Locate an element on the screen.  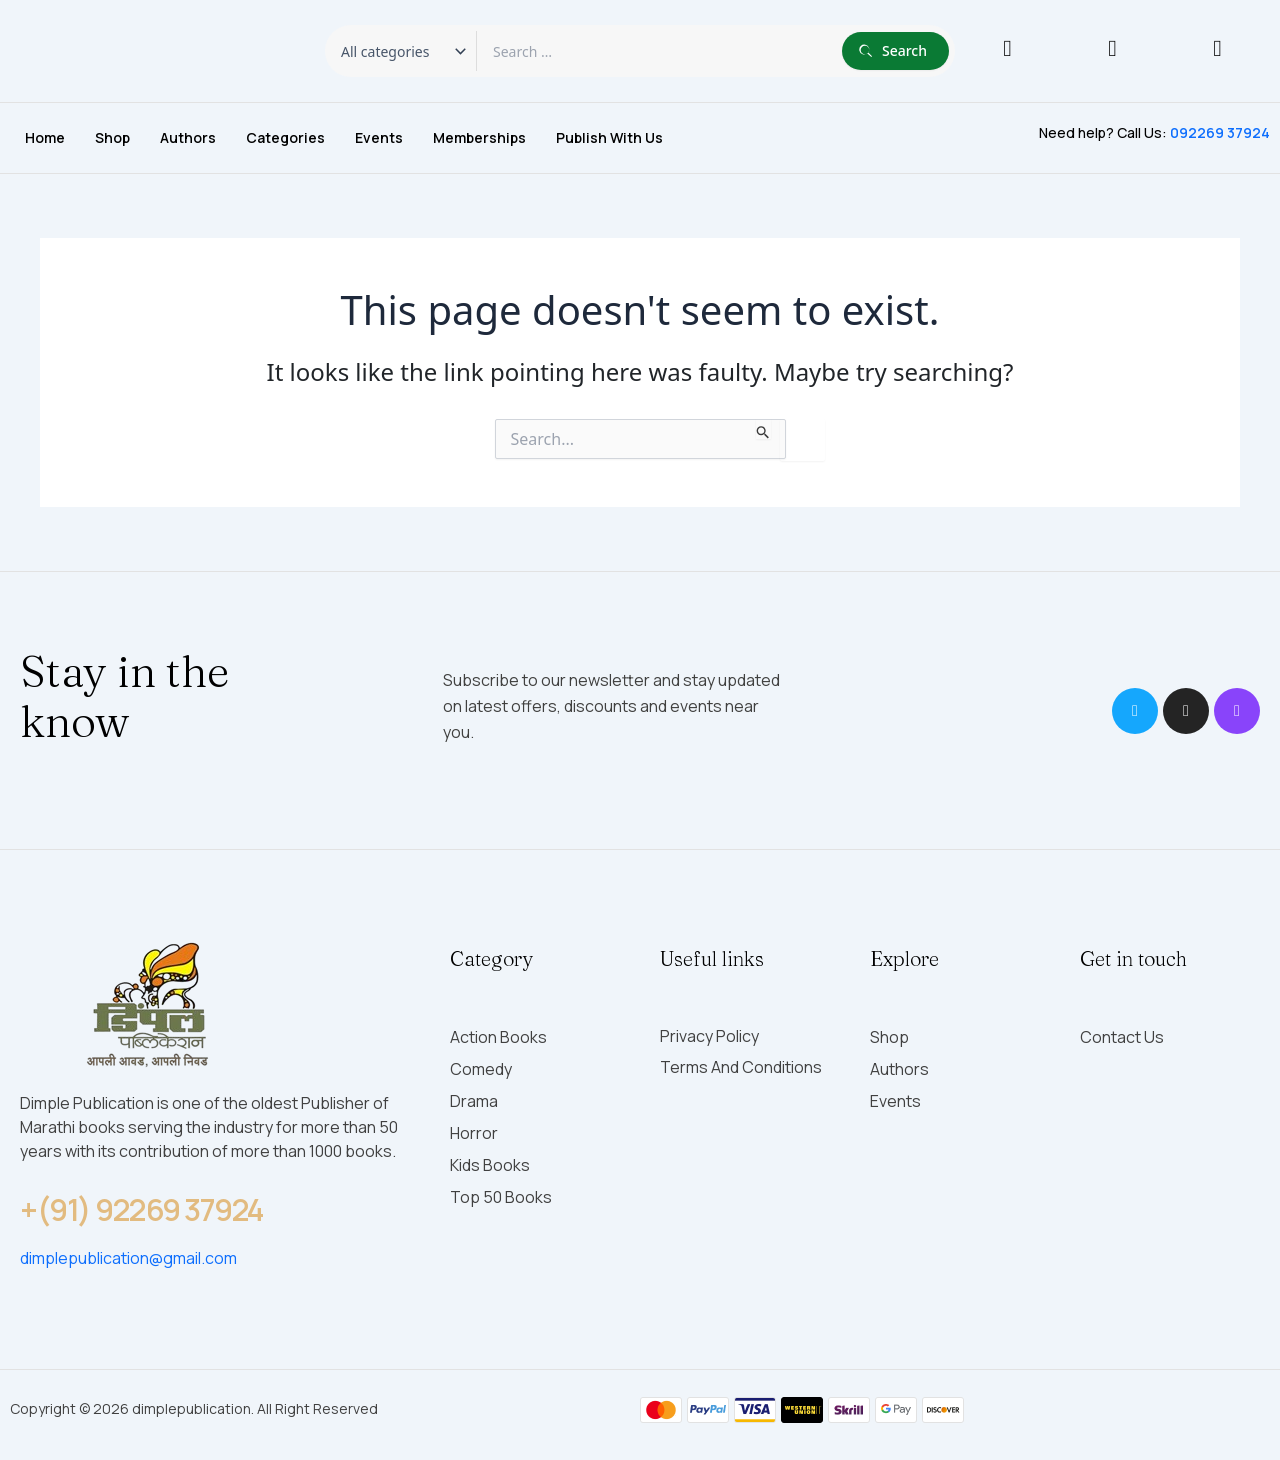
Memberships is located at coordinates (479, 137).